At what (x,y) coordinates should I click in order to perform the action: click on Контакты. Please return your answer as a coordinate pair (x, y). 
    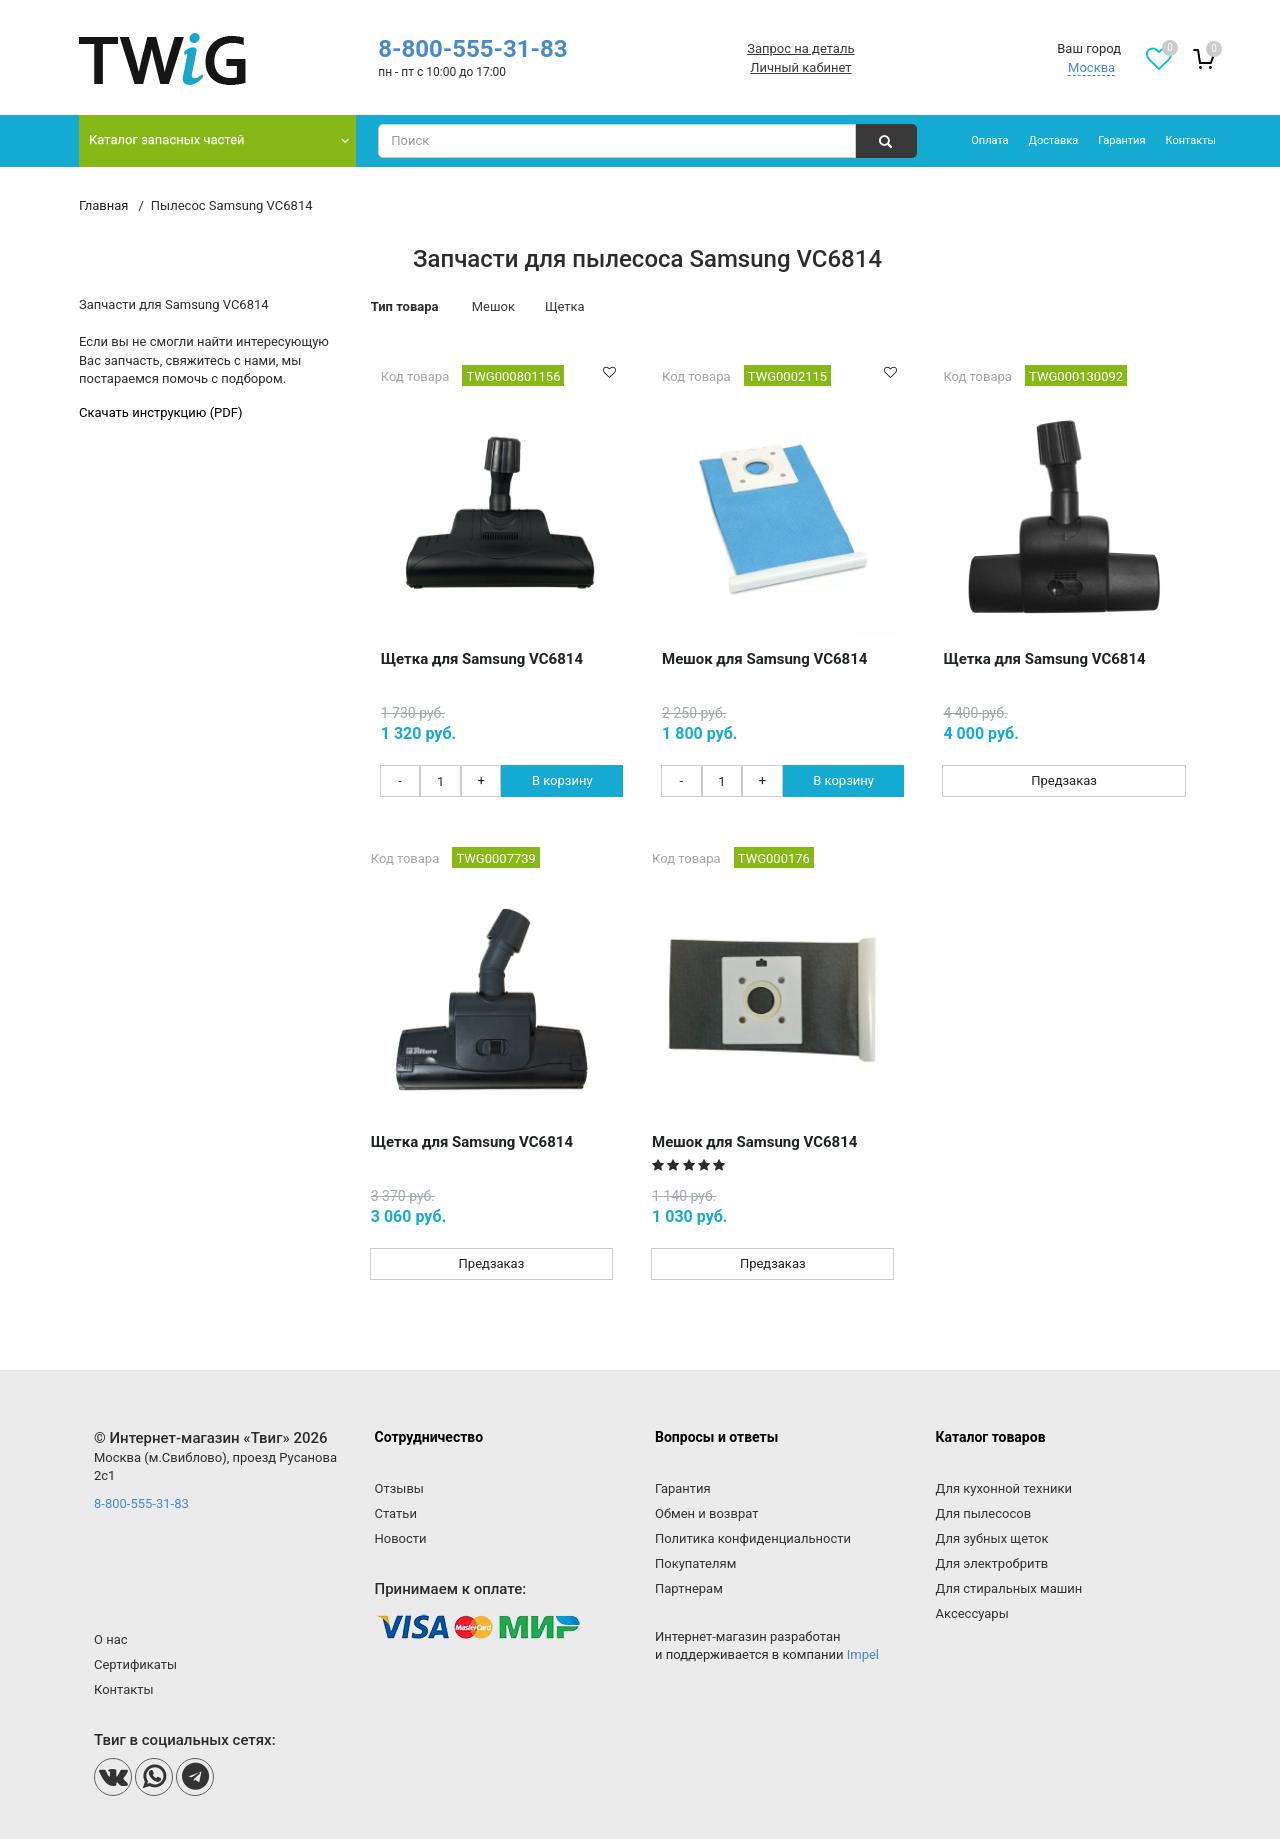
    Looking at the image, I should click on (1190, 140).